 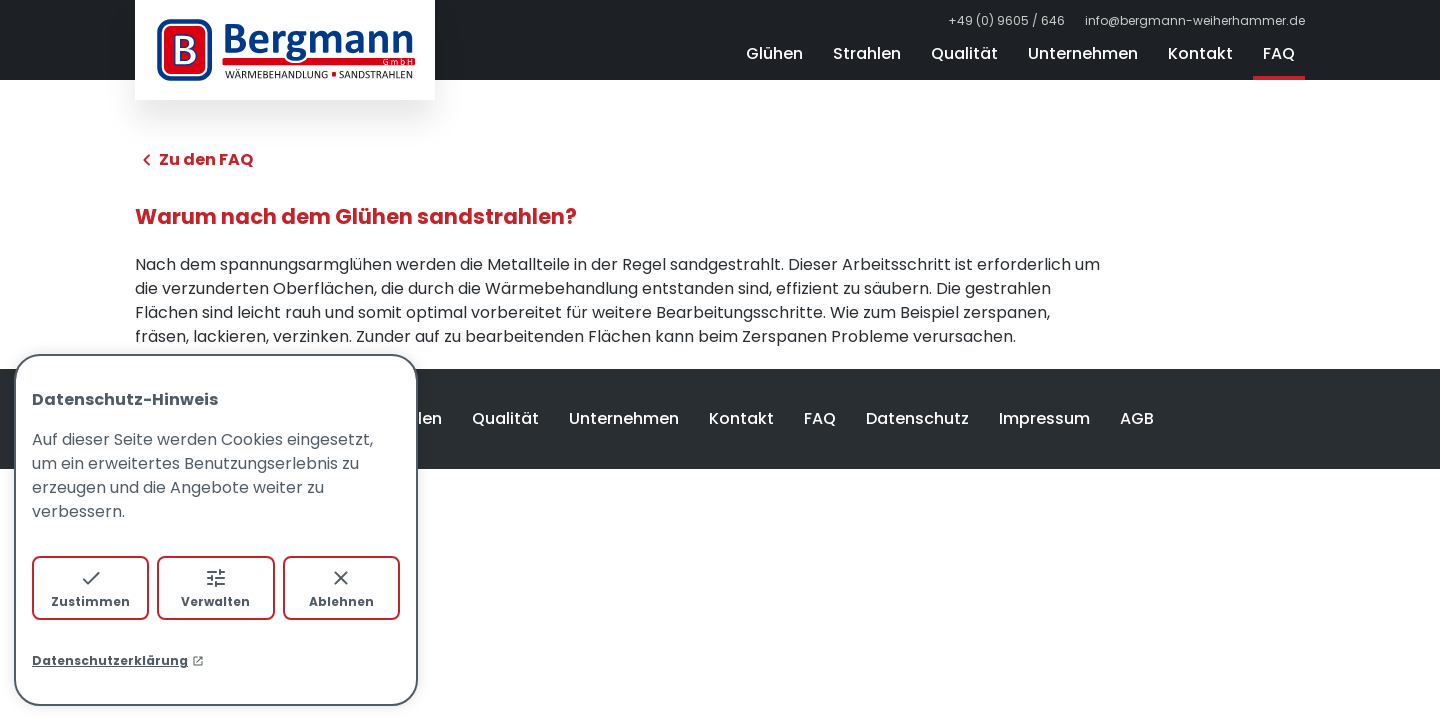 What do you see at coordinates (341, 588) in the screenshot?
I see `Ablehnen` at bounding box center [341, 588].